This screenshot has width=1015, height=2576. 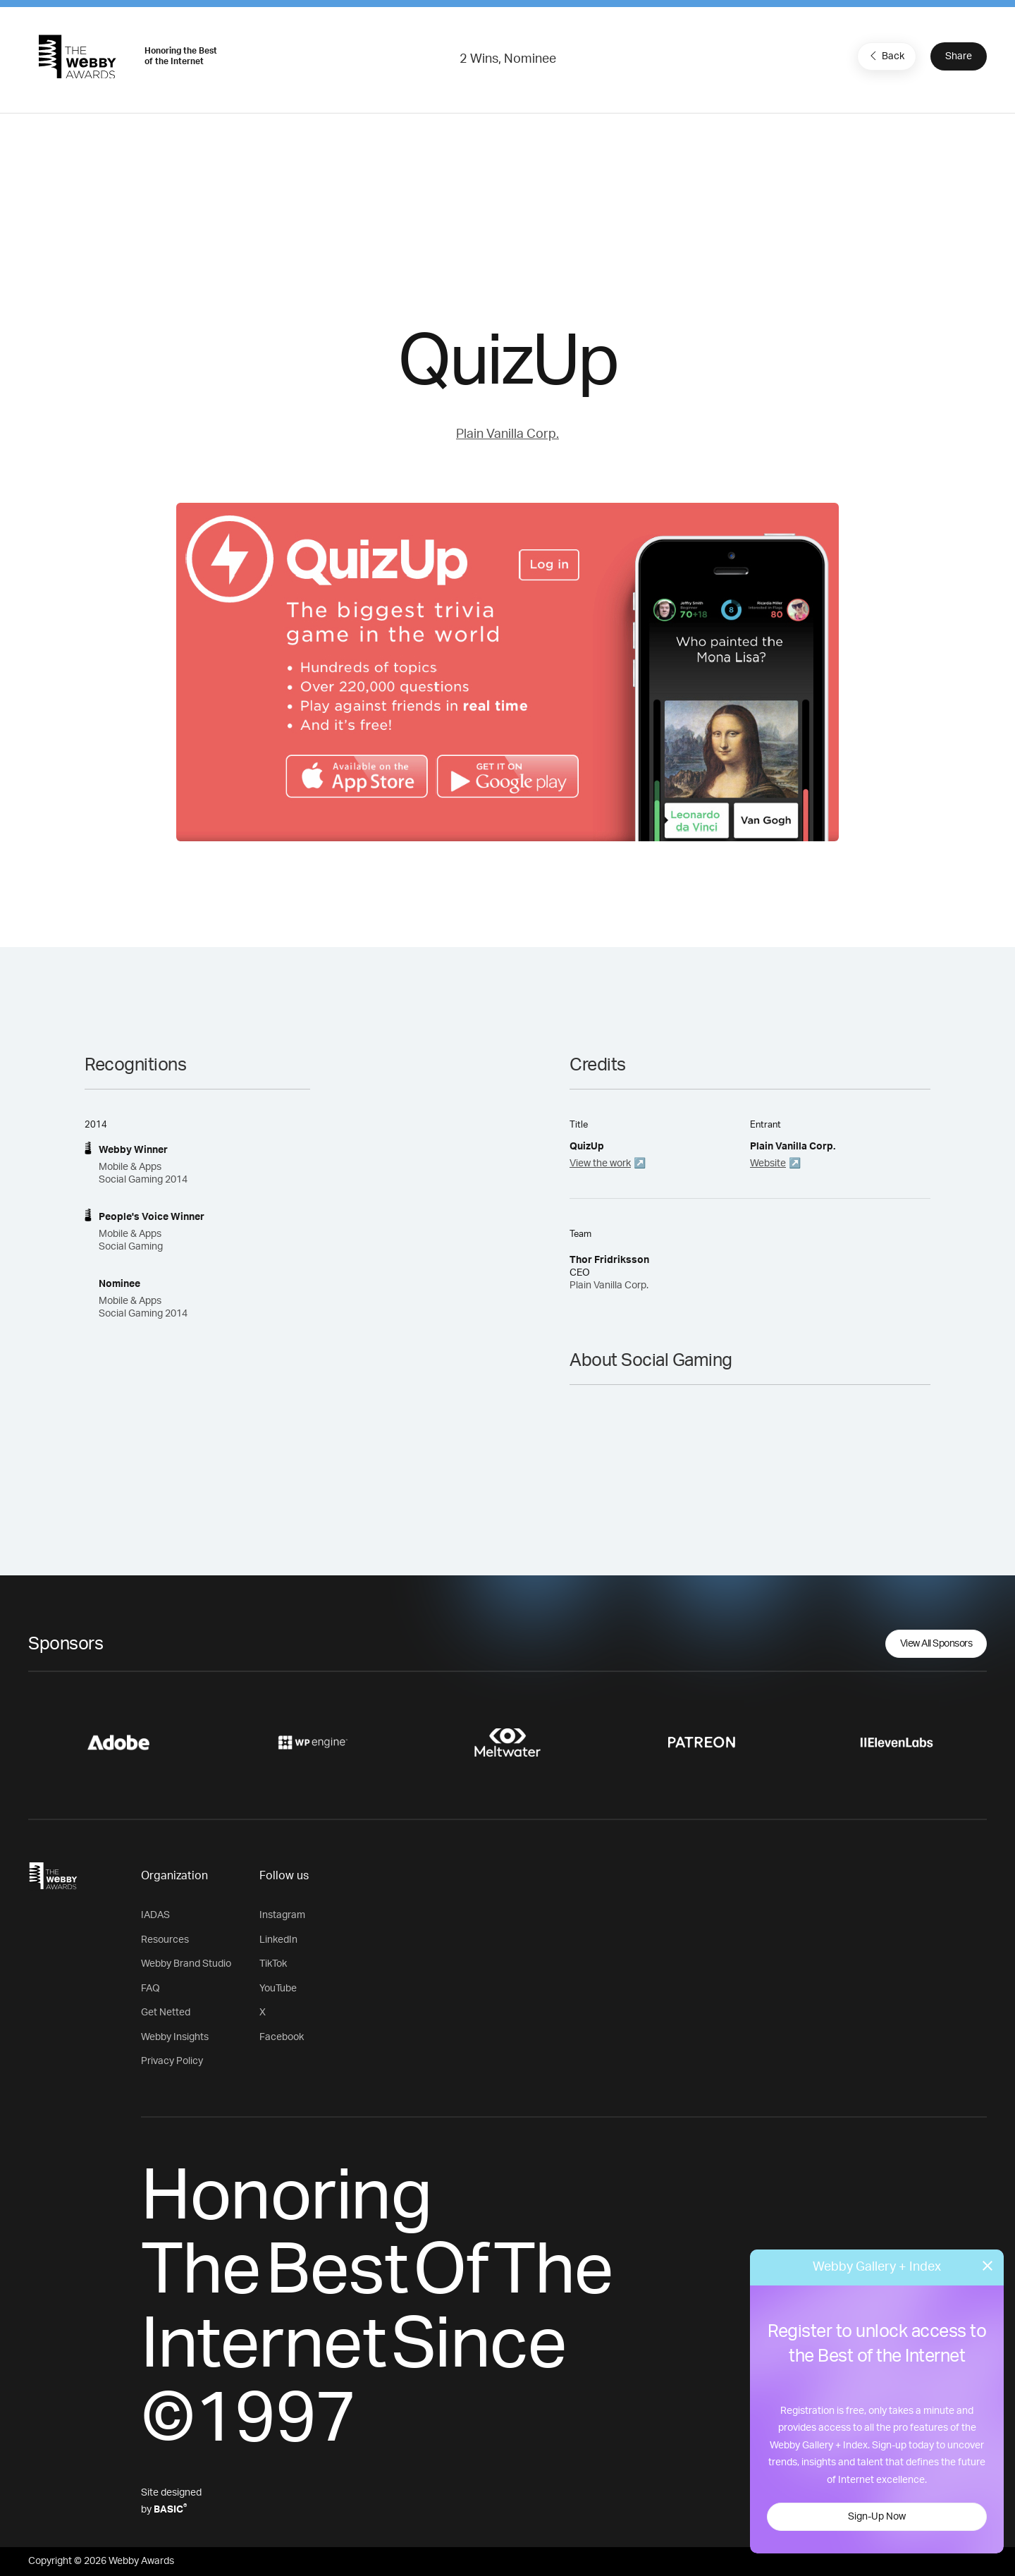 What do you see at coordinates (768, 1163) in the screenshot?
I see `Website` at bounding box center [768, 1163].